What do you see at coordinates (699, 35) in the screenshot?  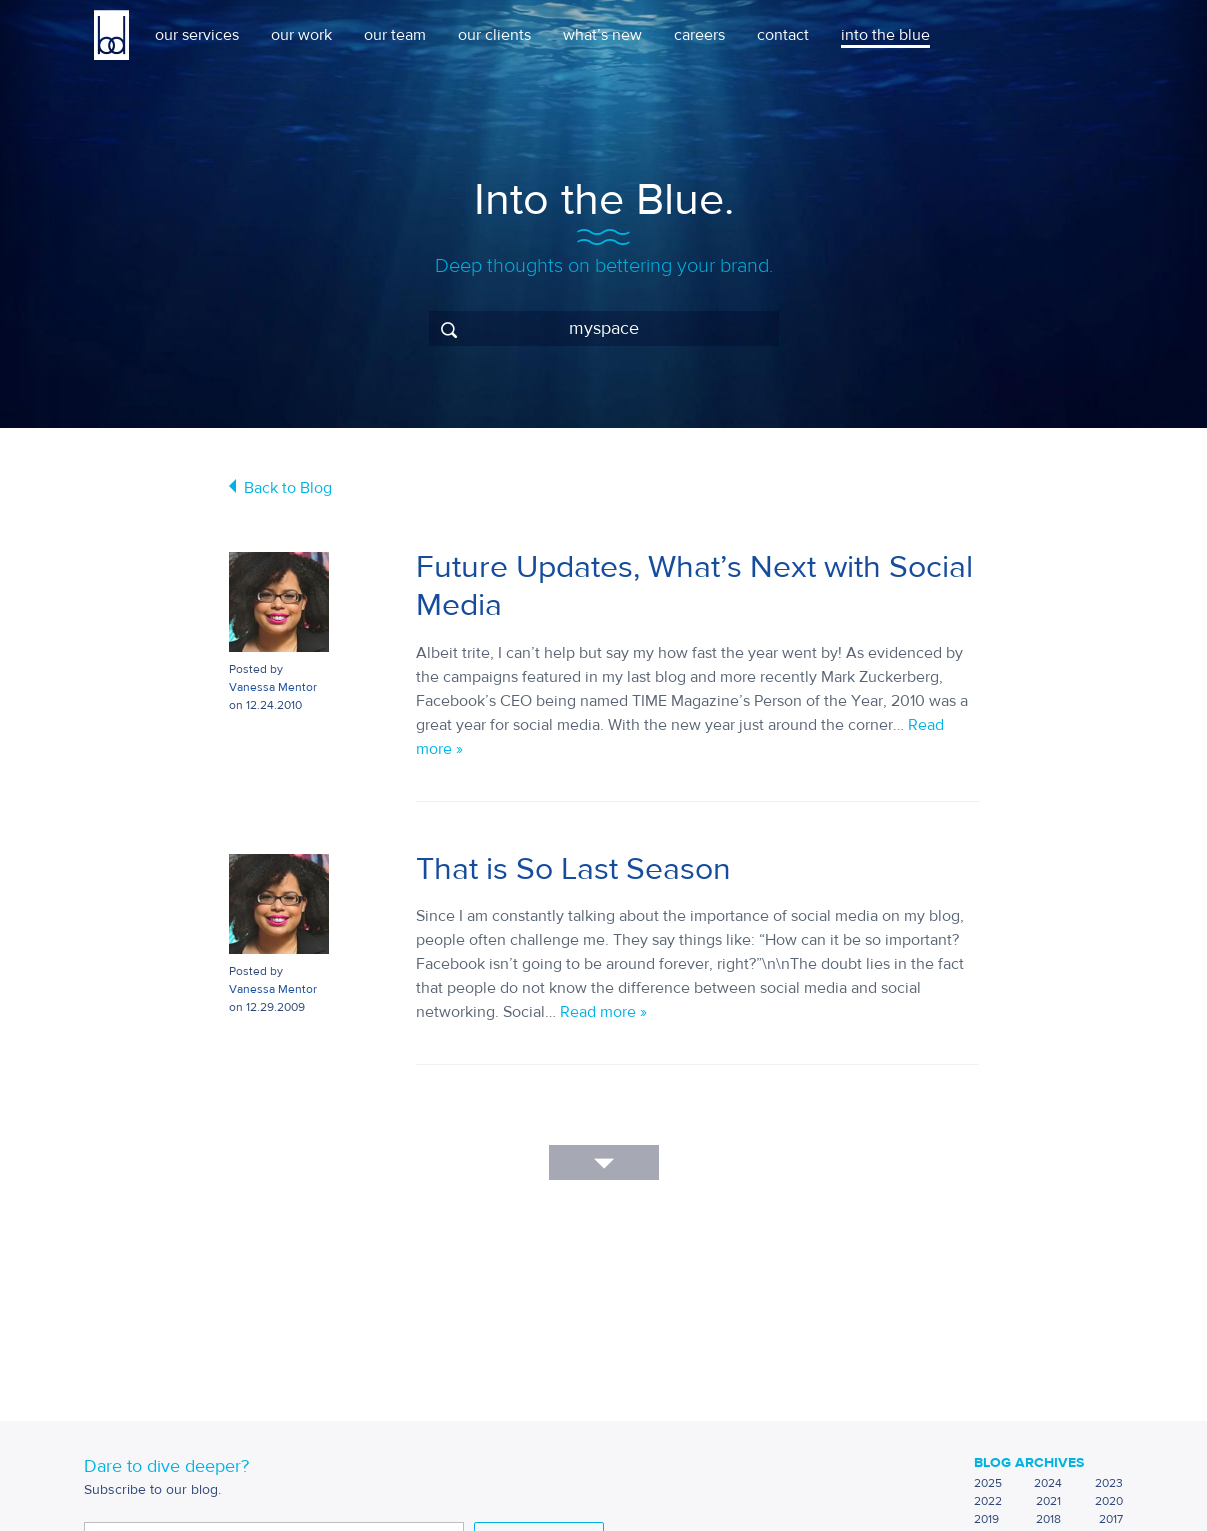 I see `careers` at bounding box center [699, 35].